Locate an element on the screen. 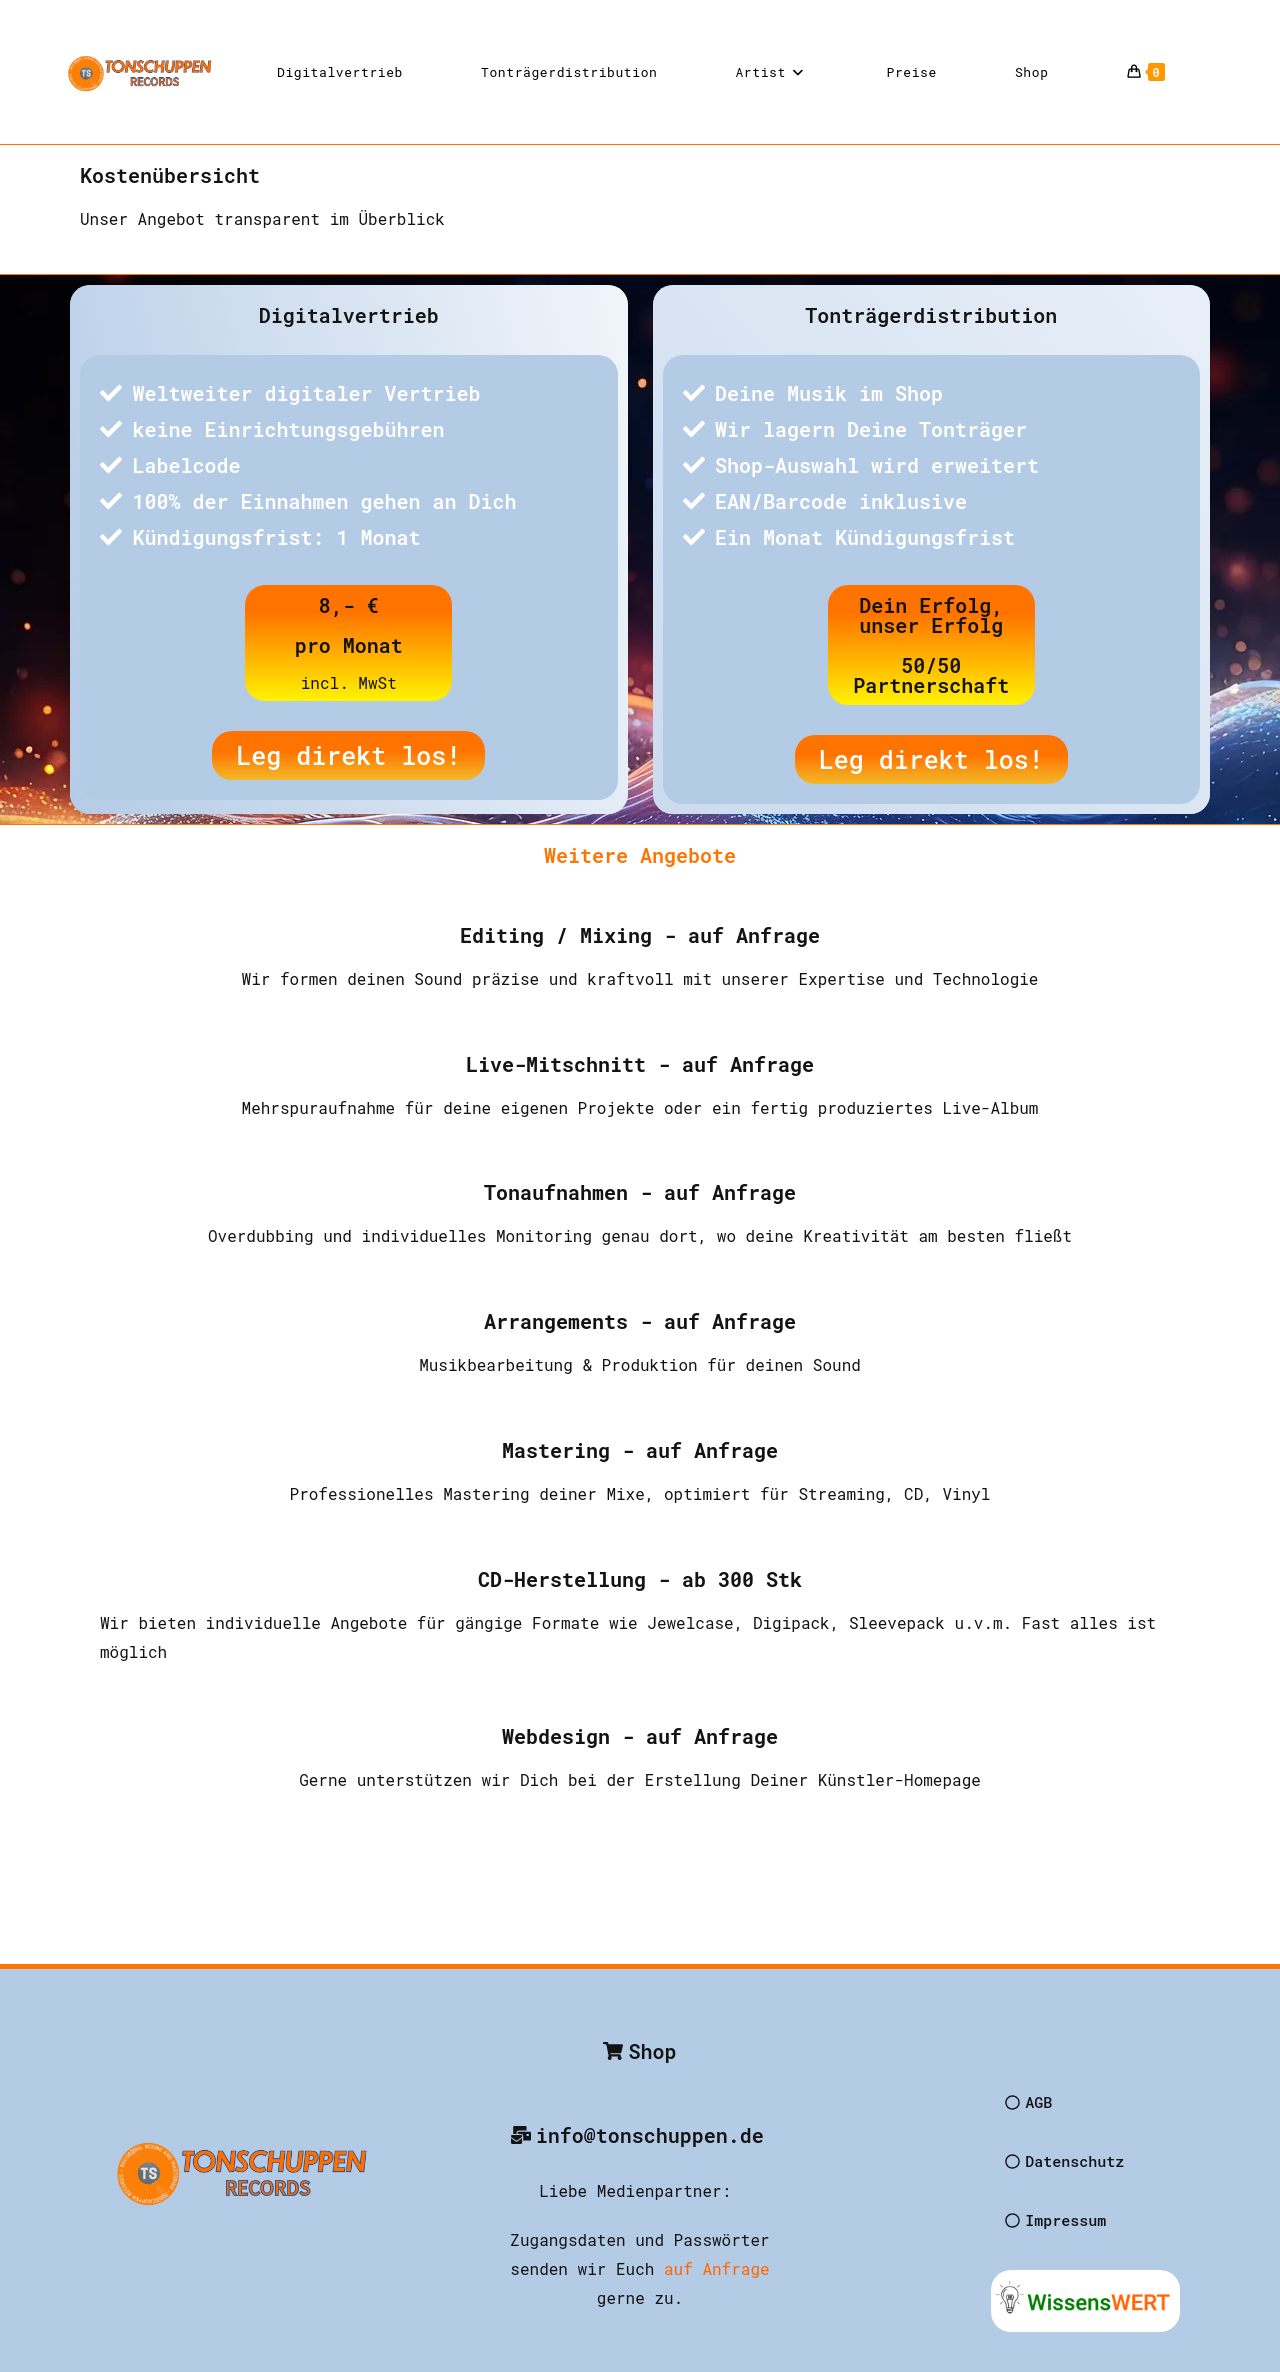 This screenshot has width=1280, height=2372. Digitalvertrieb is located at coordinates (349, 315).